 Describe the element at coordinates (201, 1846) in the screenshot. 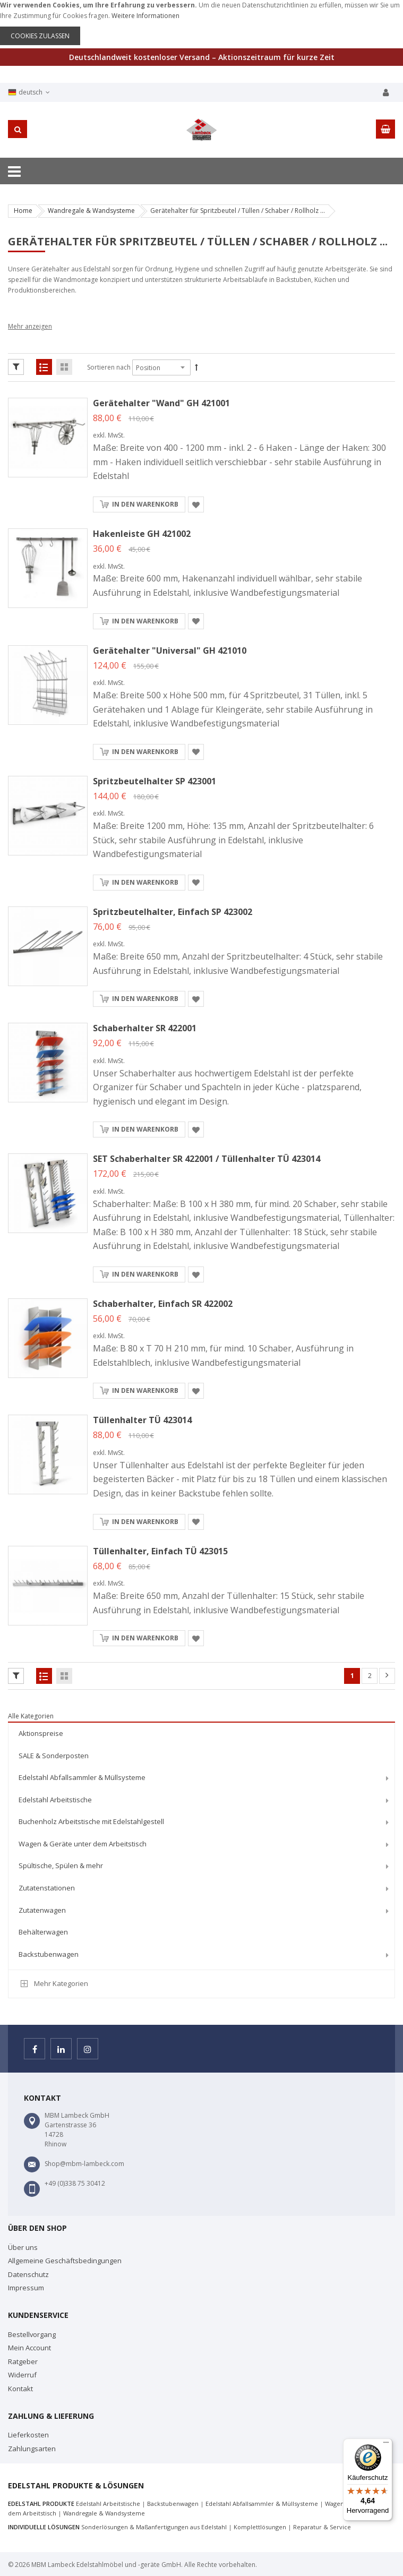

I see `[menu]` at that location.